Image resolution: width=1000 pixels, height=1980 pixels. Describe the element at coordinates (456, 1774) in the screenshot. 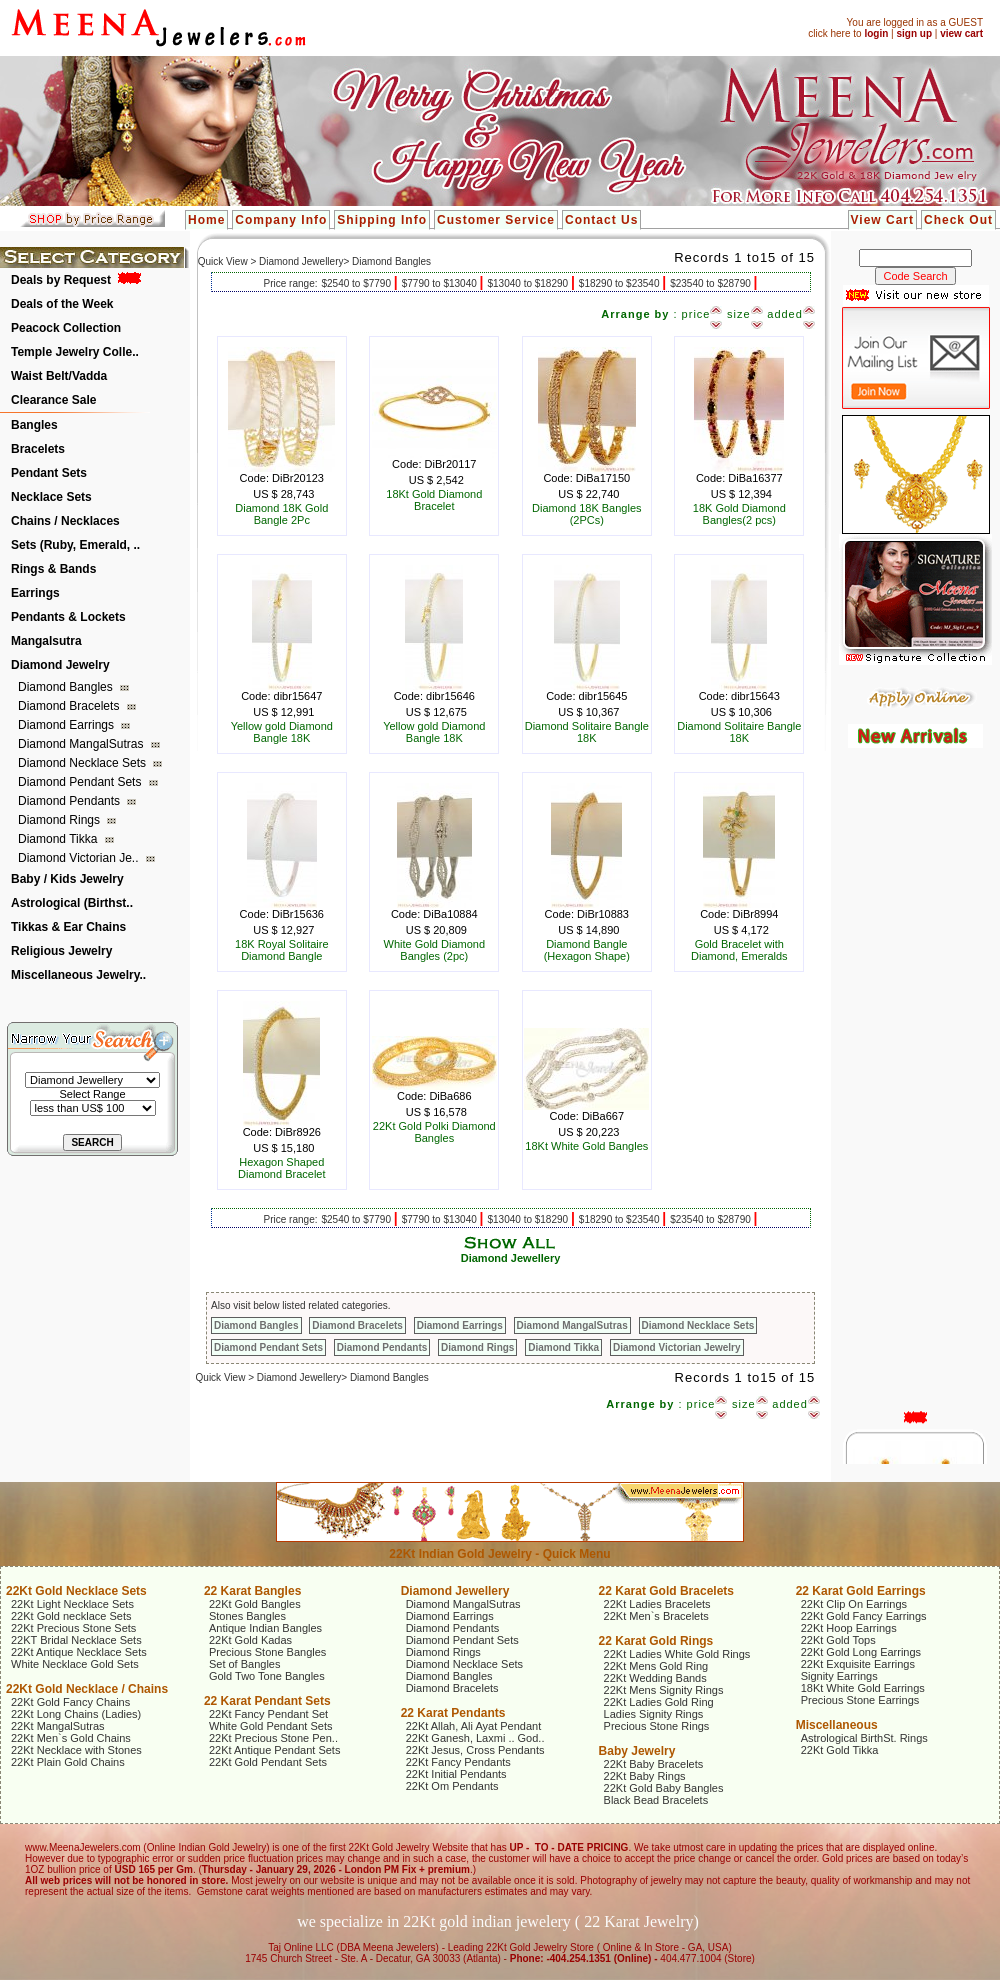

I see `22Kt Initial Pendants` at that location.